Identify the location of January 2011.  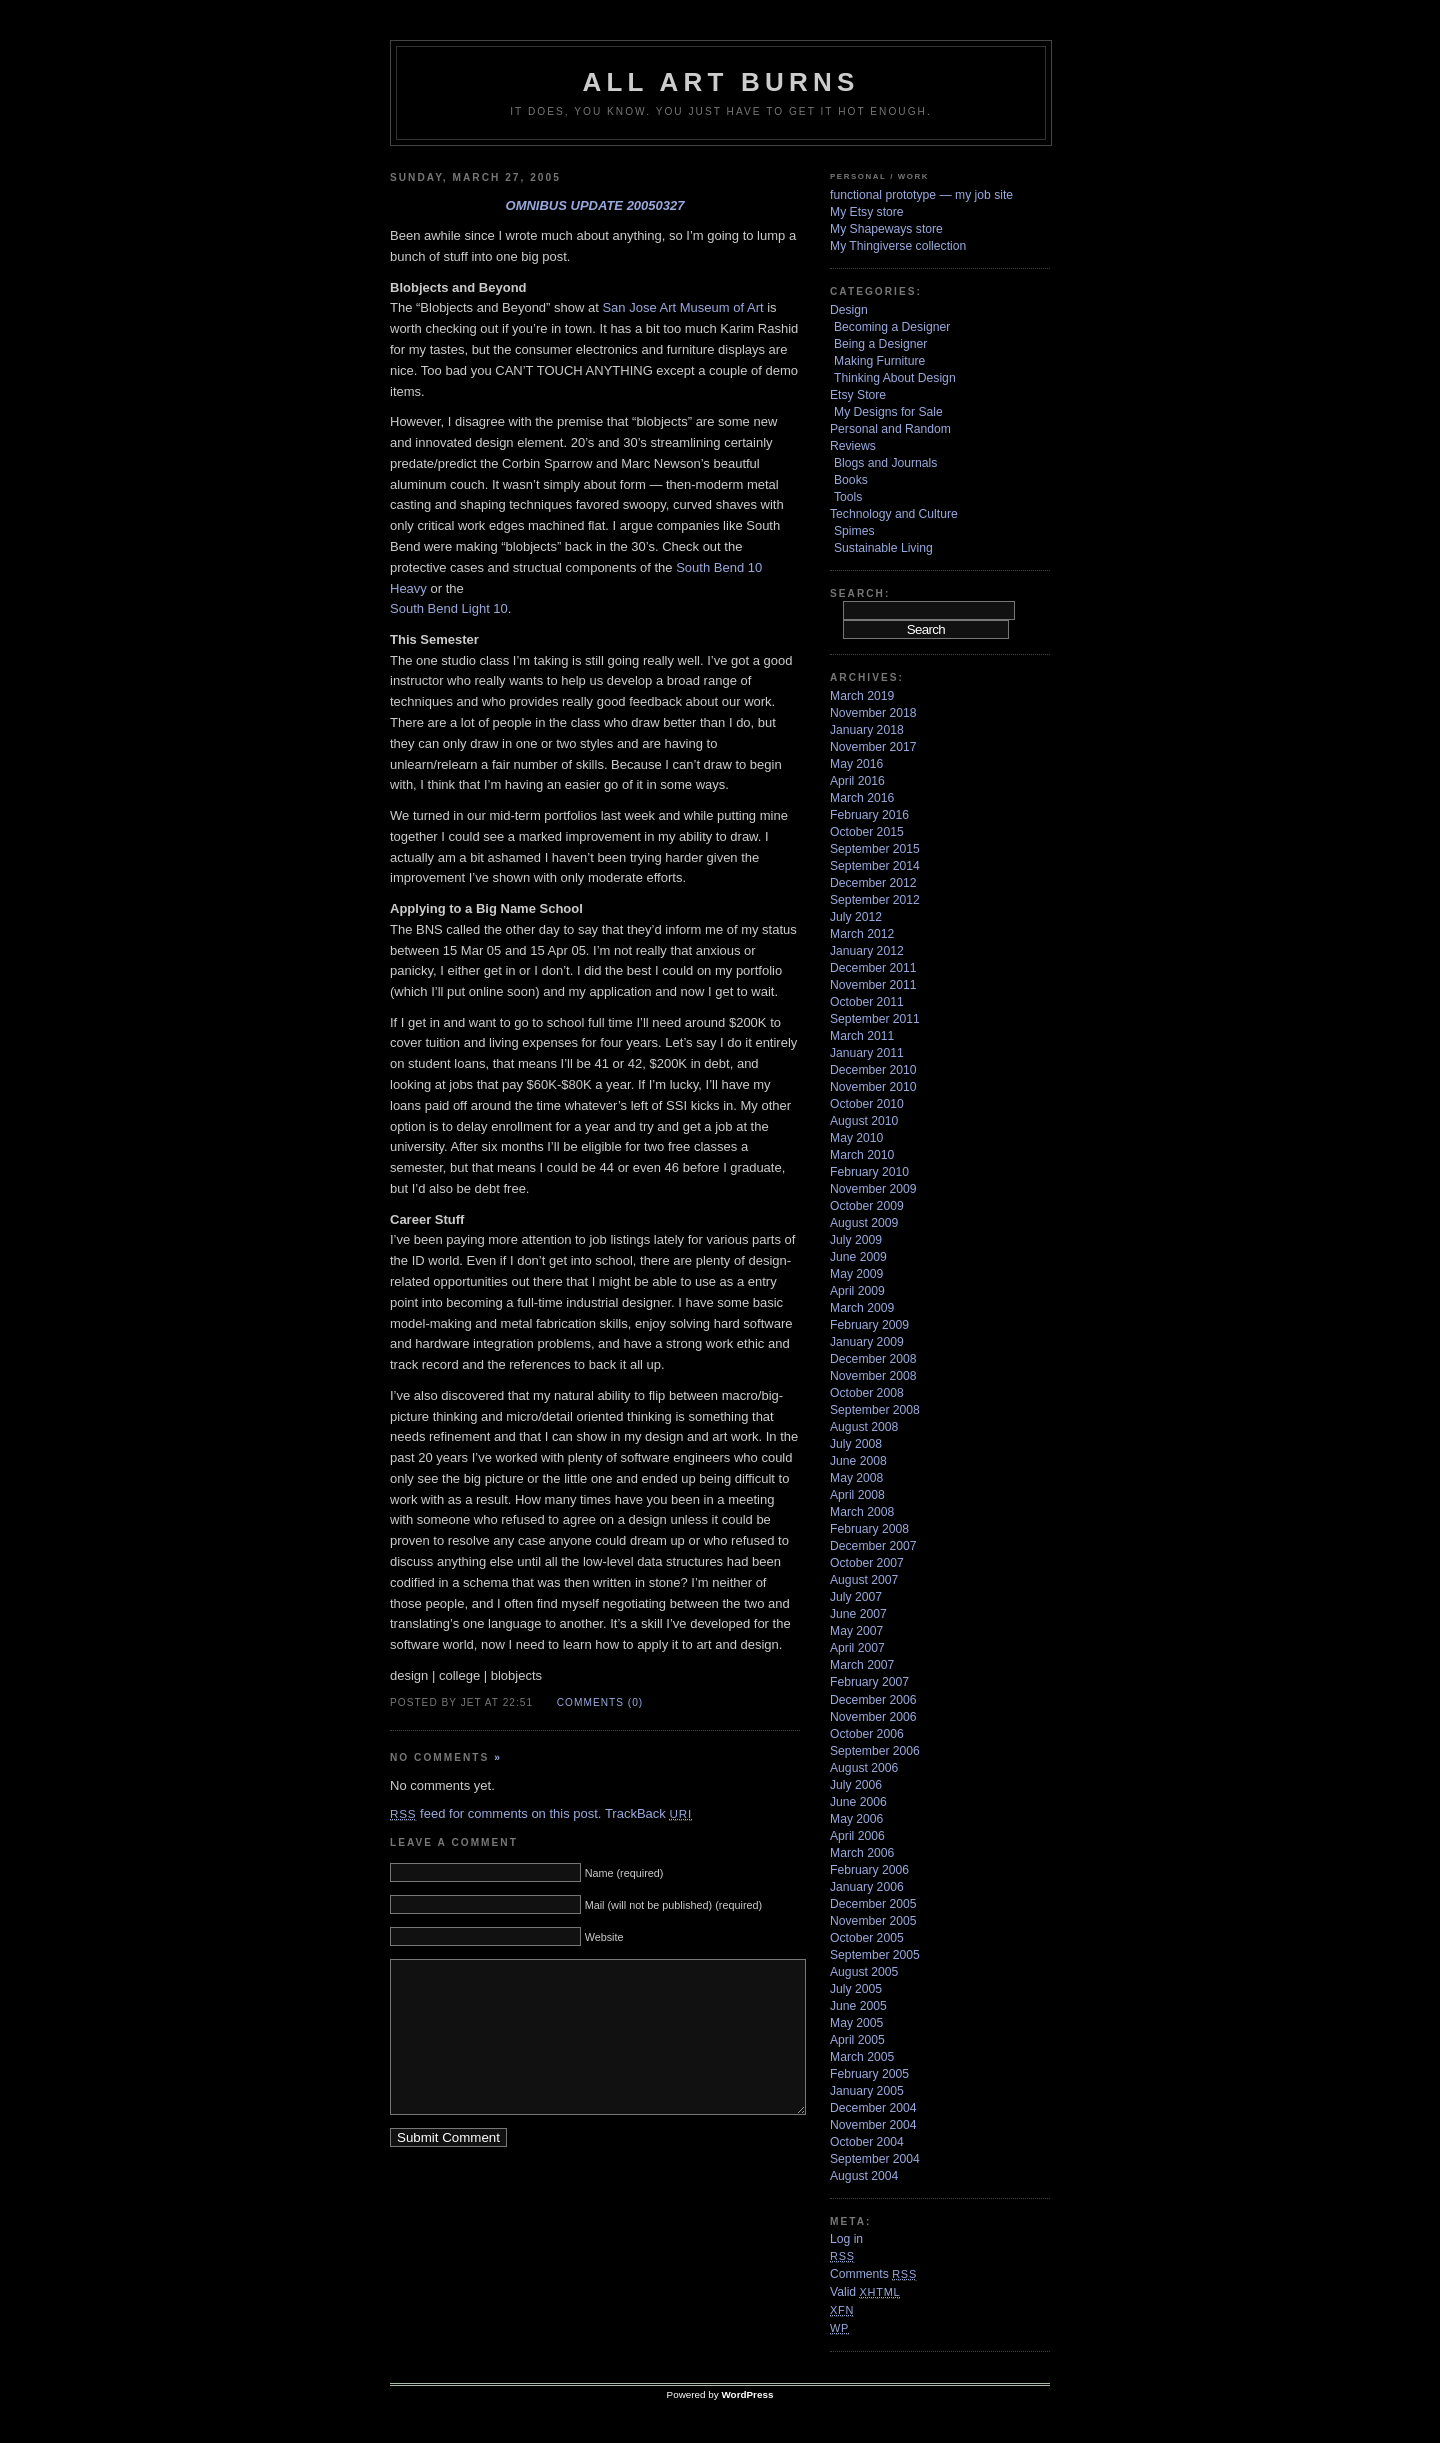
(867, 1053).